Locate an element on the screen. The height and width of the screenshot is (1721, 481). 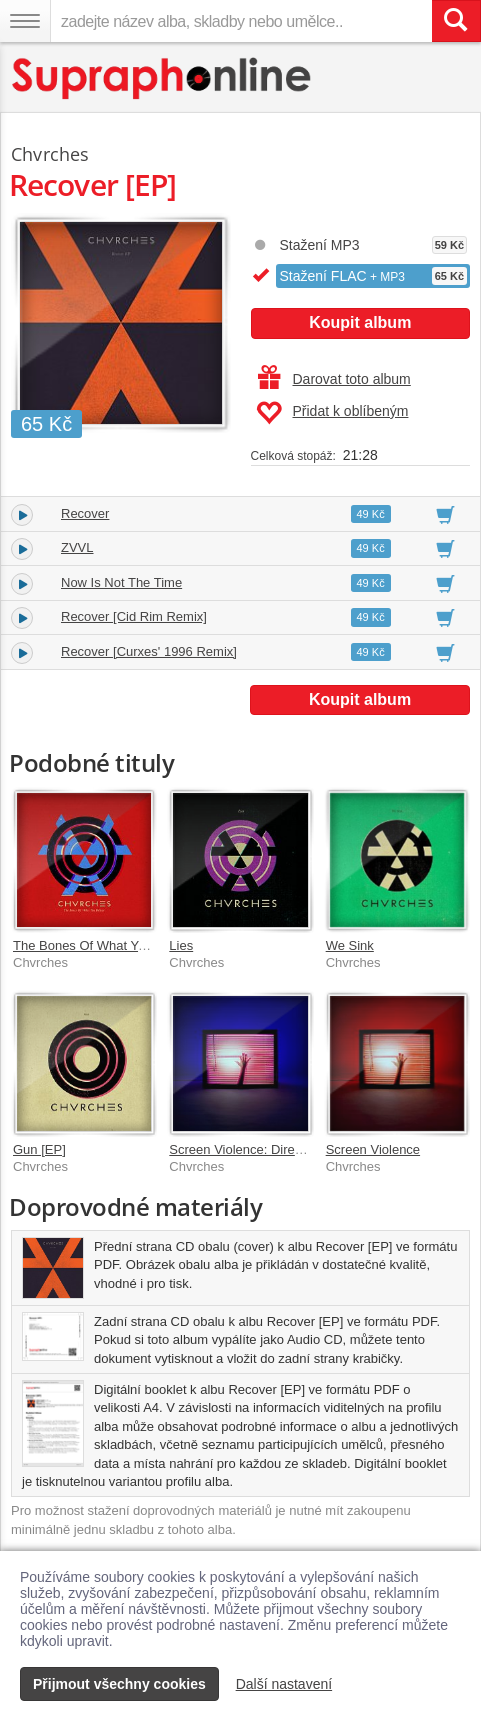
[Navigační menu – přepnout viditelnost] is located at coordinates (25, 21).